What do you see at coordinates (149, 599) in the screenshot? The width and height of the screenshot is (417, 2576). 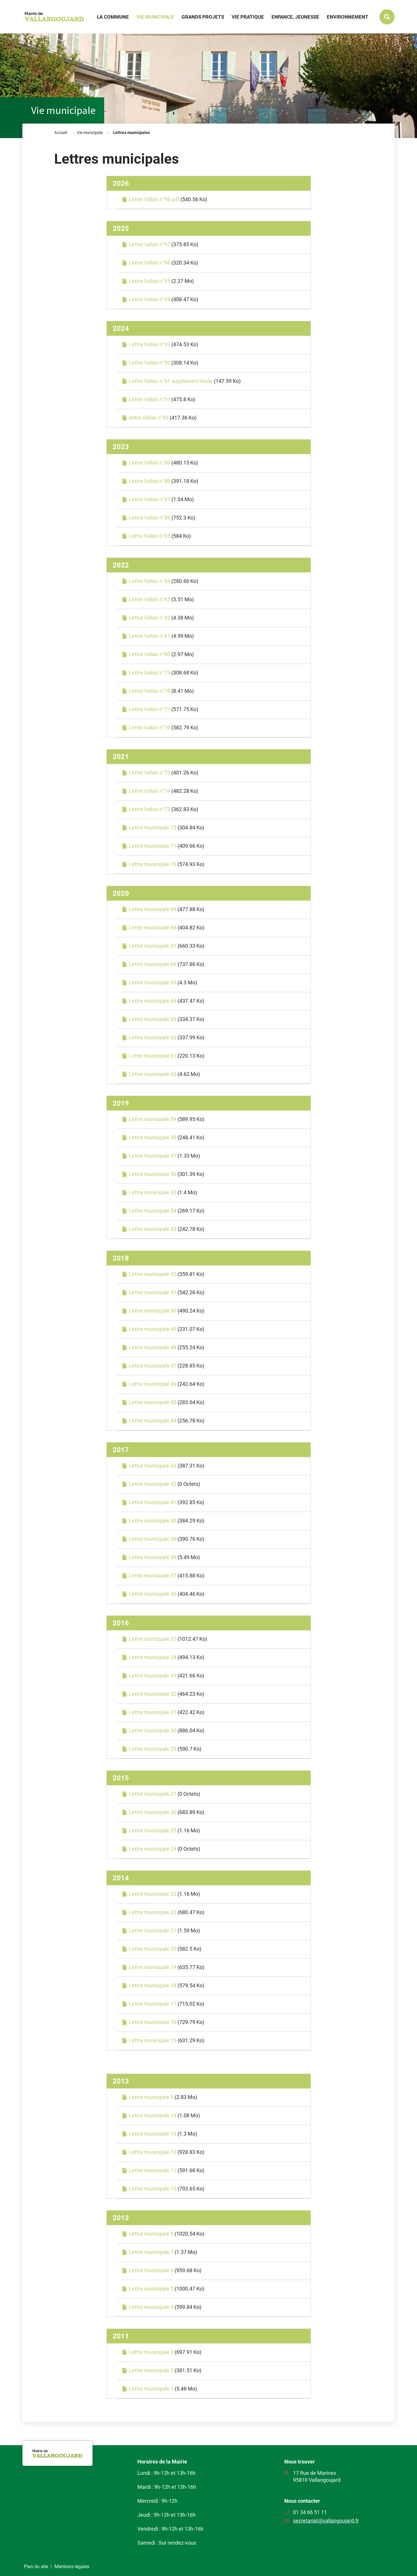 I see `Lettre Vallan n°83` at bounding box center [149, 599].